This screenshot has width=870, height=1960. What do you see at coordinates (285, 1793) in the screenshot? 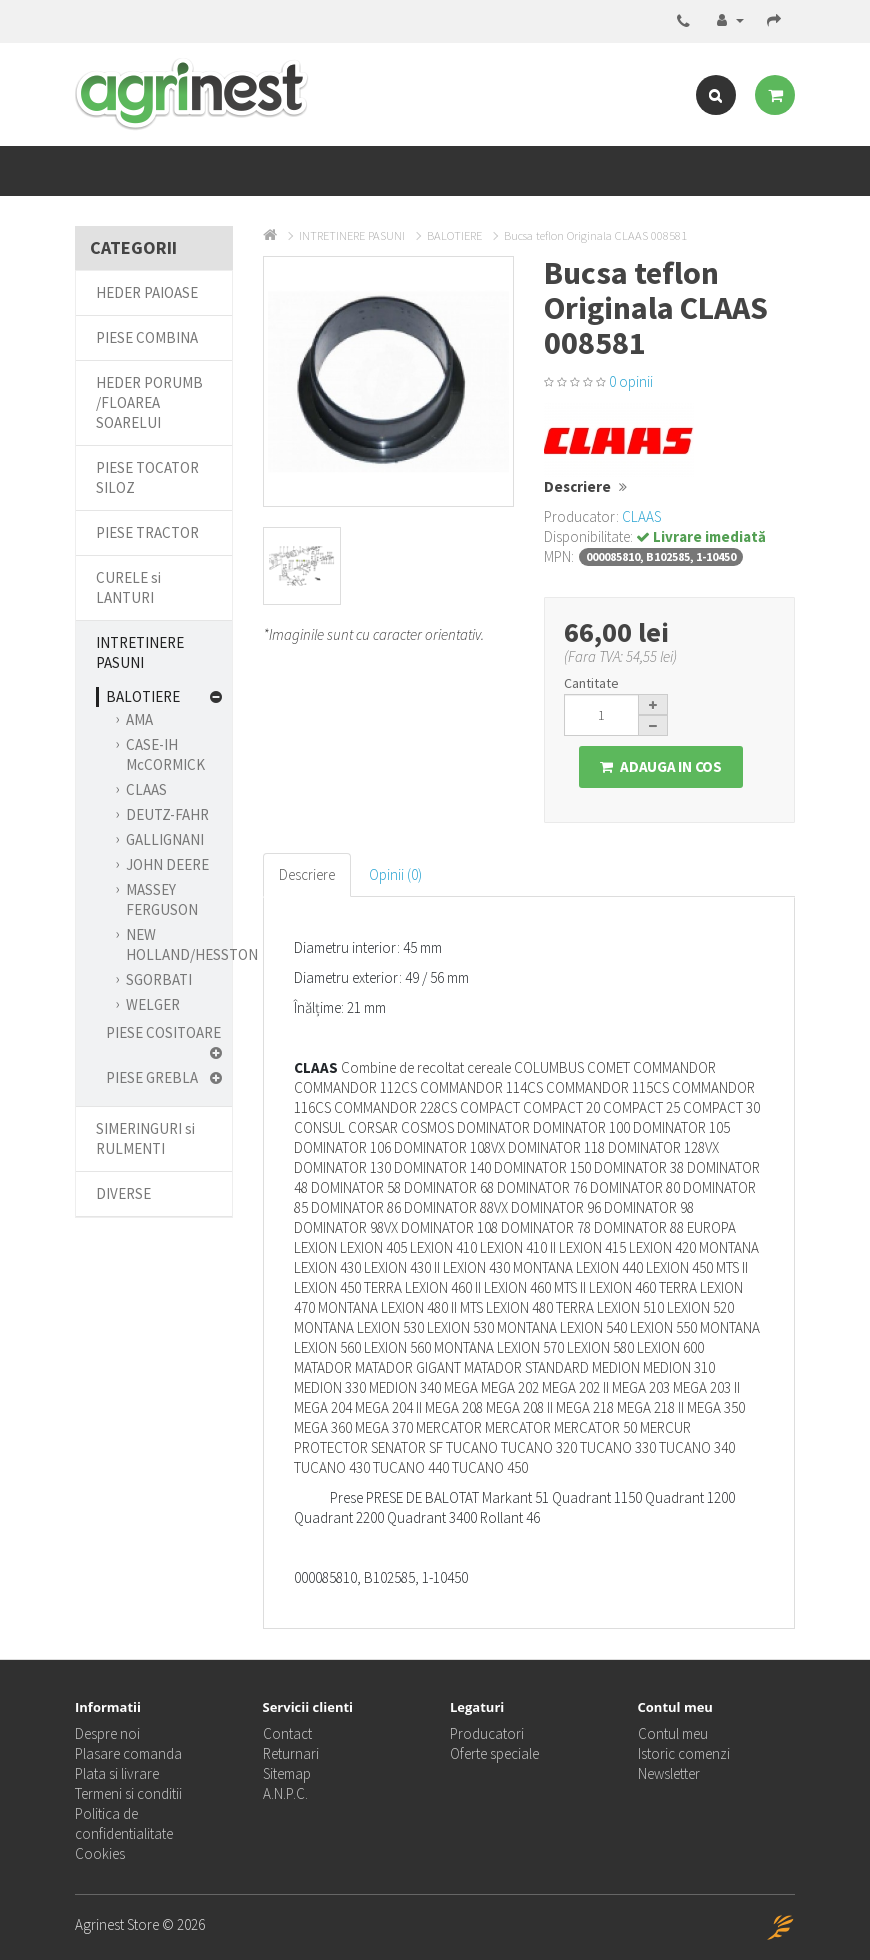
I see `A.N.P.C.` at bounding box center [285, 1793].